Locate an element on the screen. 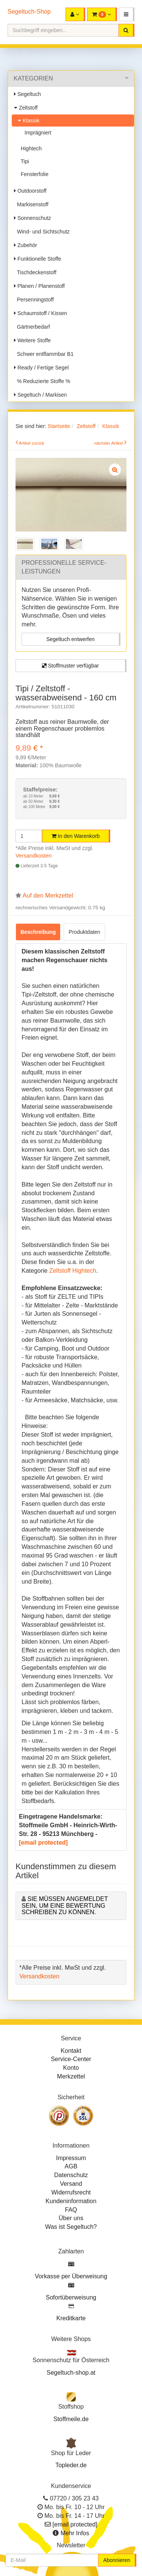 Image resolution: width=142 pixels, height=2576 pixels. Mehr Infos is located at coordinates (75, 2533).